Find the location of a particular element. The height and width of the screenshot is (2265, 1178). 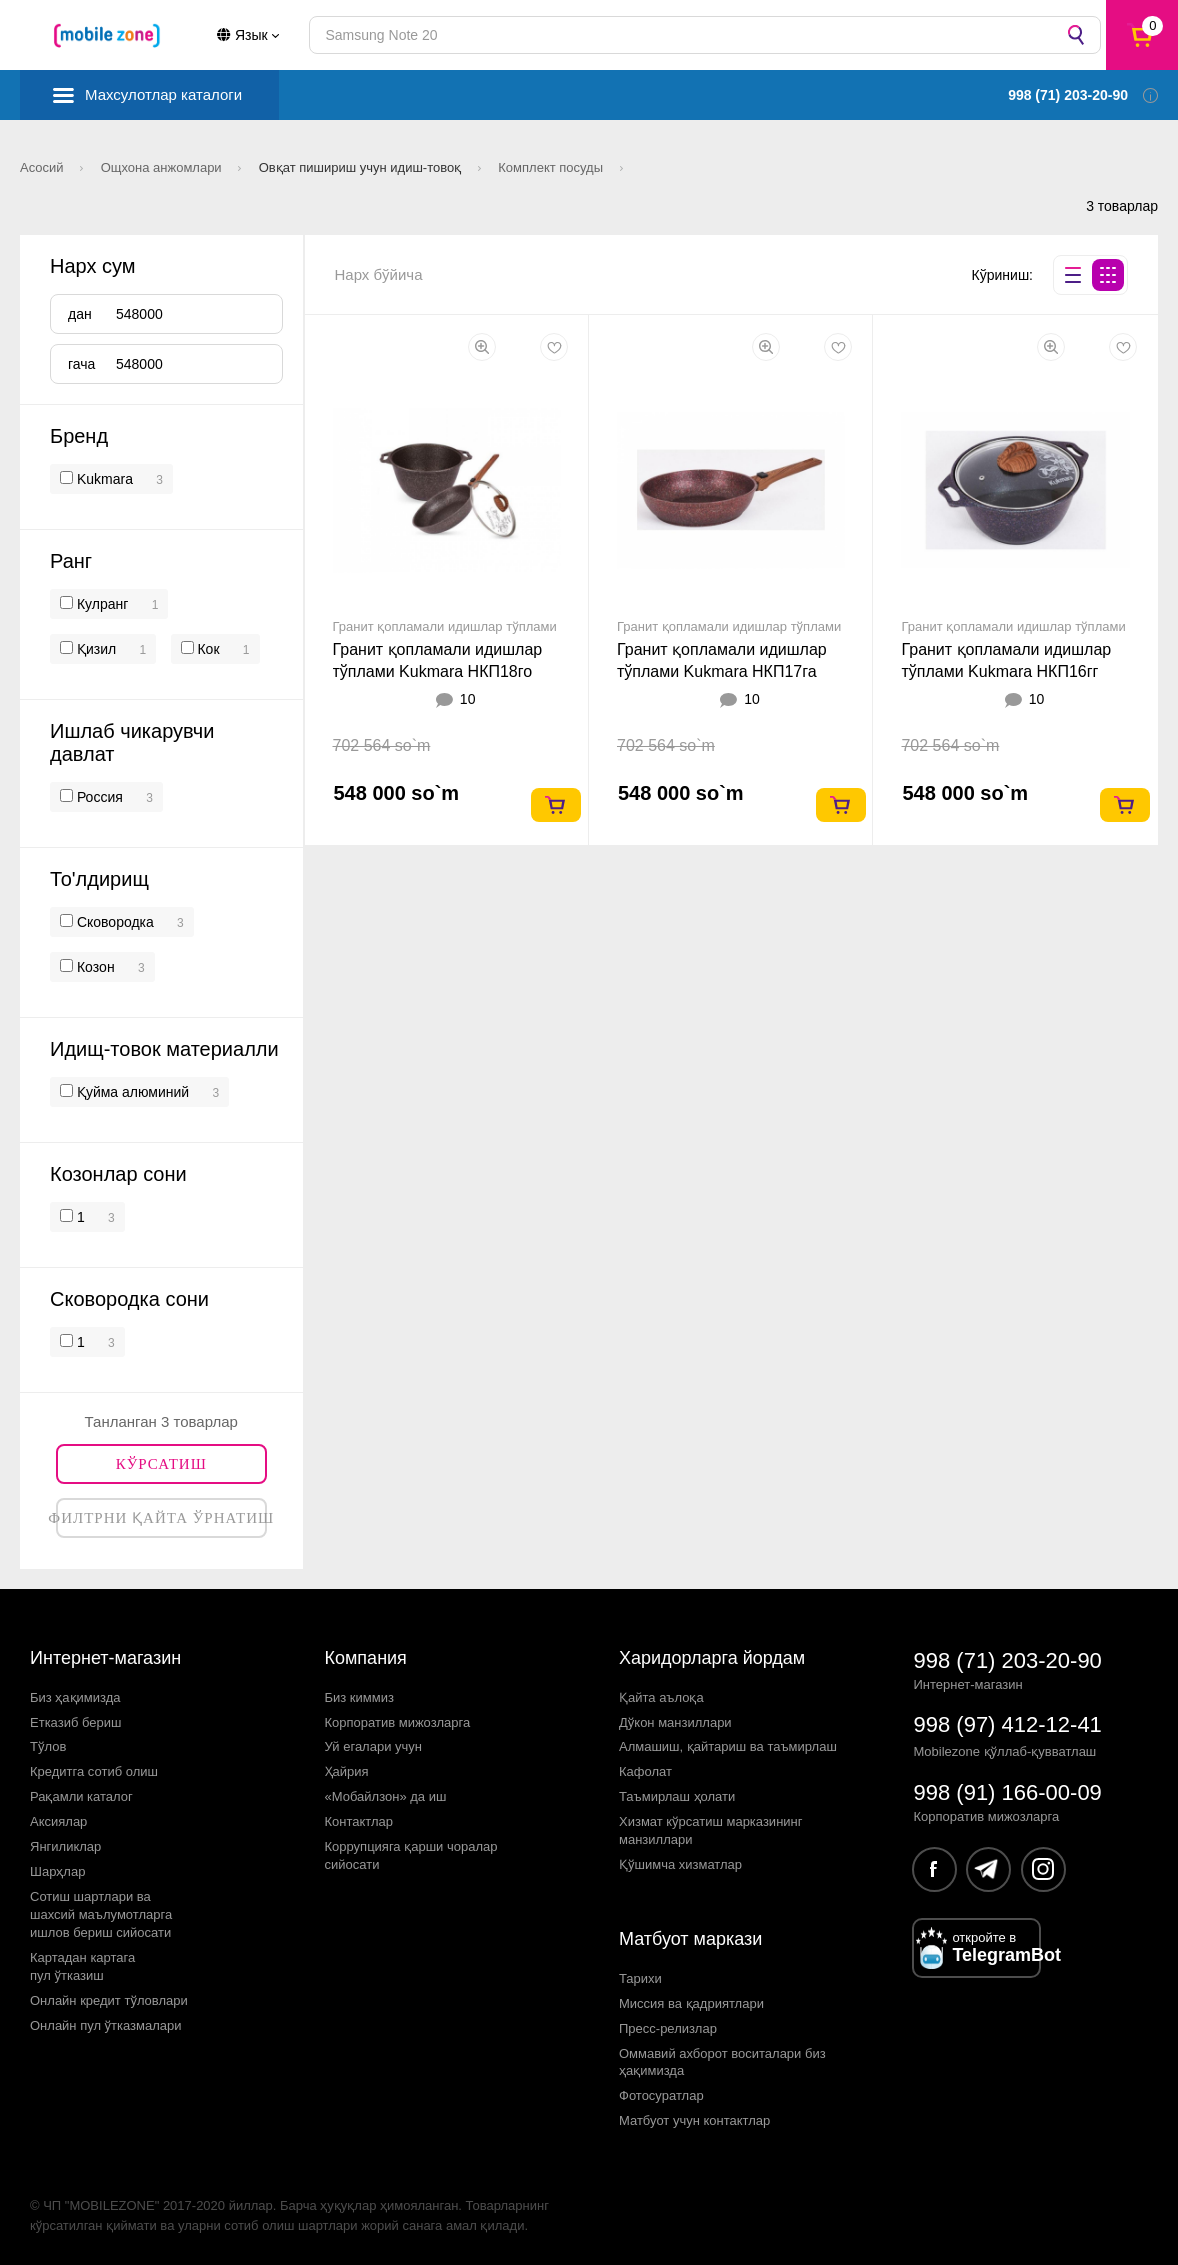

Kukmara is located at coordinates (105, 479).